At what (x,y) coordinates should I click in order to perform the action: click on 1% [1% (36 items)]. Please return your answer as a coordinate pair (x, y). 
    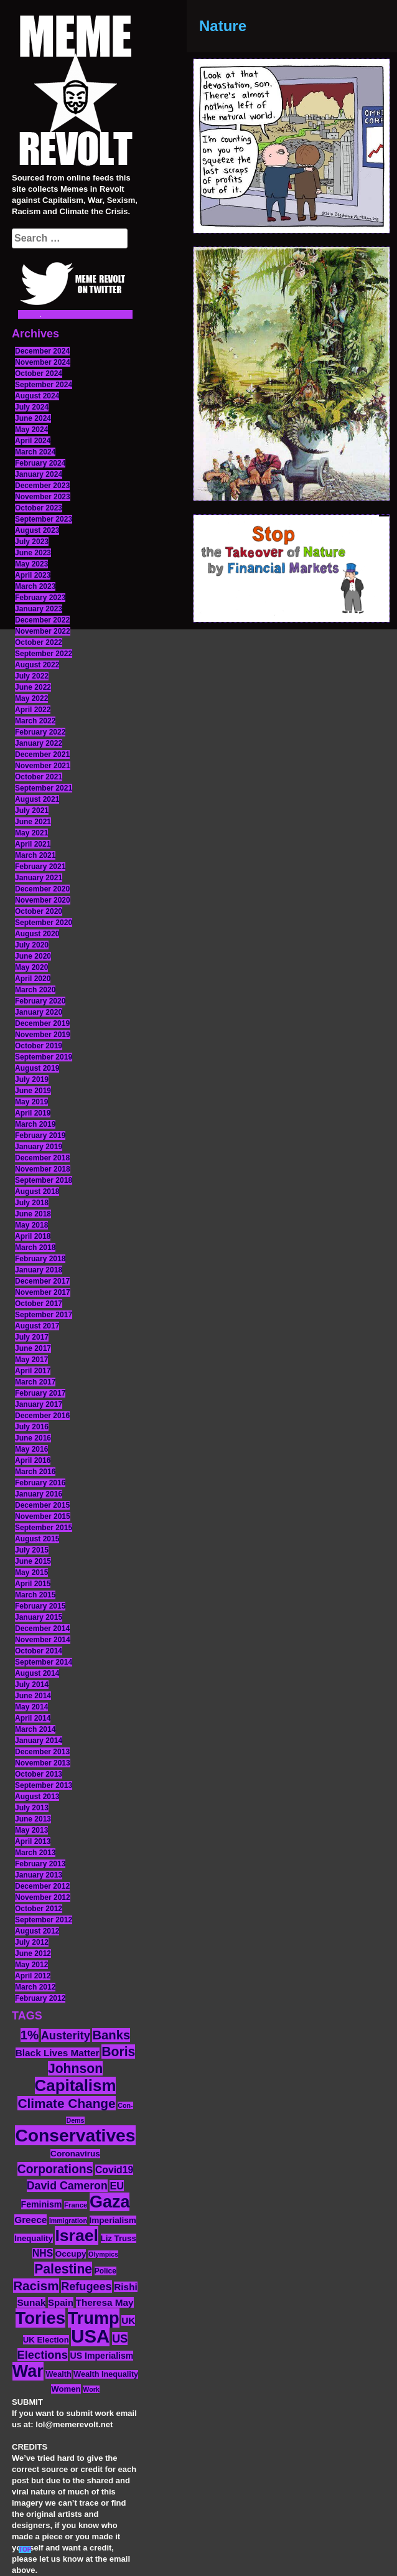
    Looking at the image, I should click on (30, 2035).